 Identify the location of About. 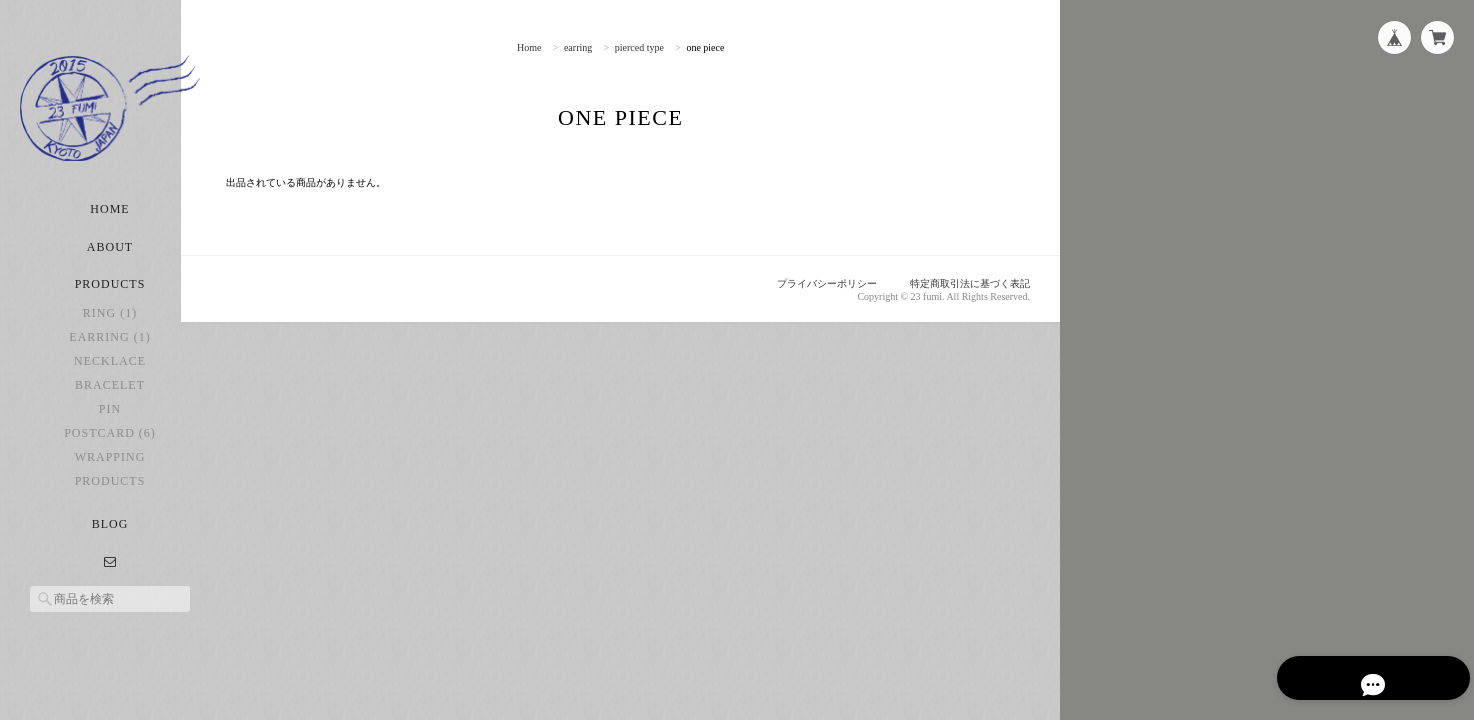
(110, 270).